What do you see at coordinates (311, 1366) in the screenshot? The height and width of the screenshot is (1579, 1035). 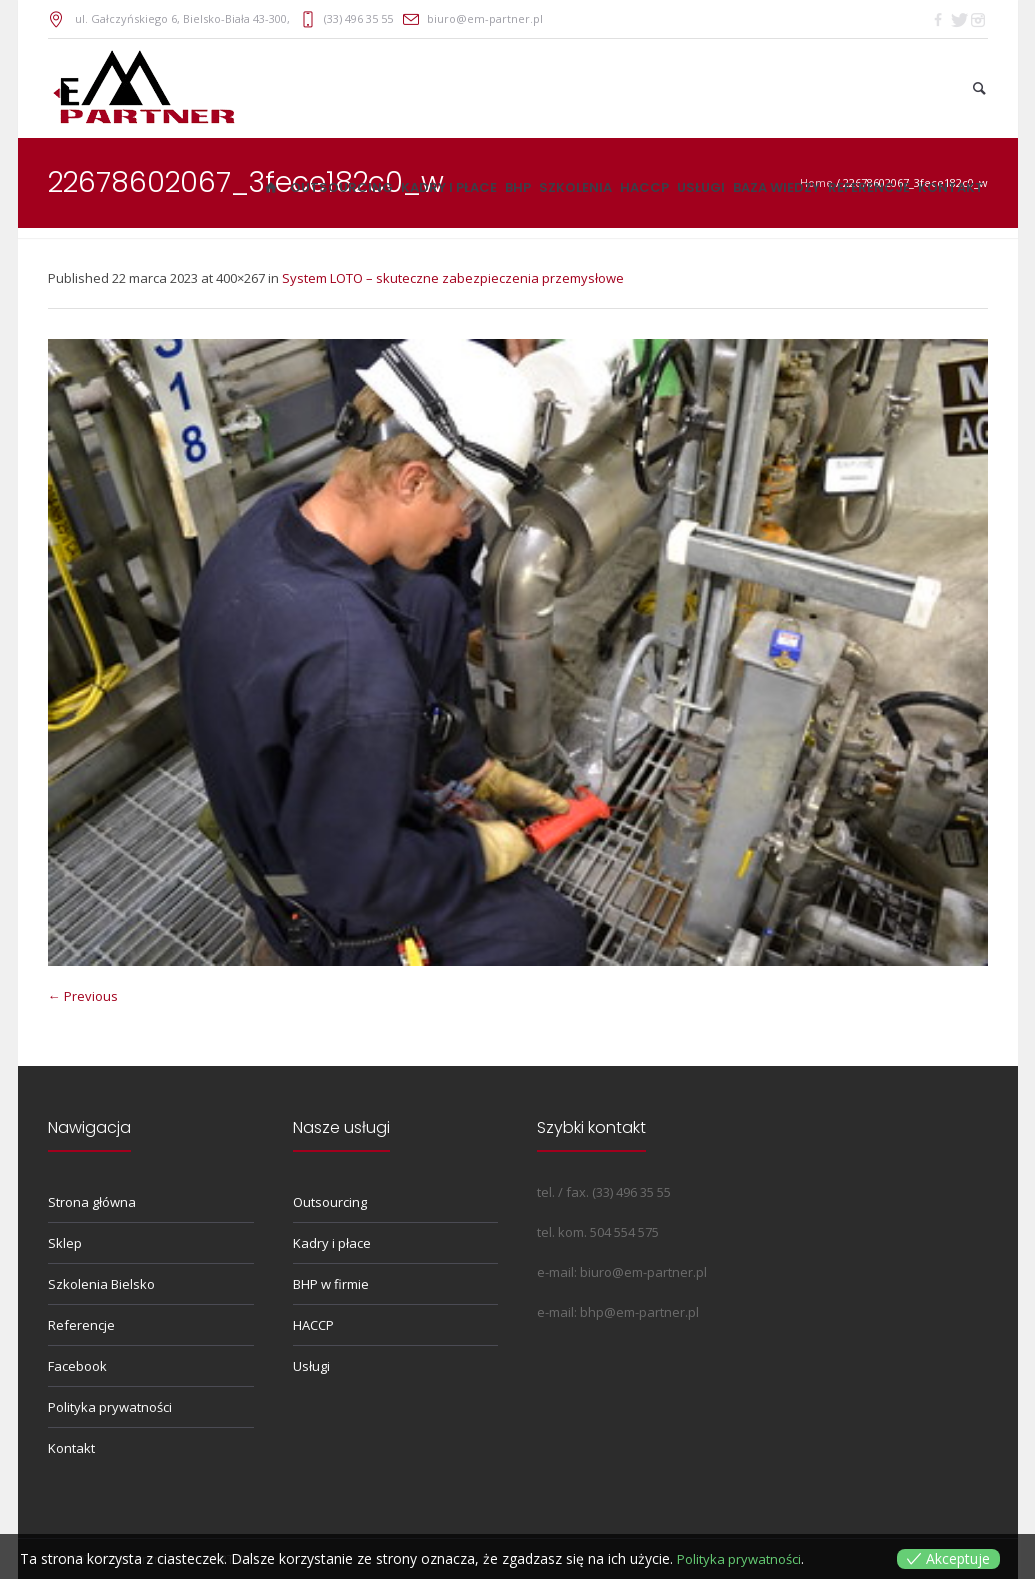 I see `Usługi` at bounding box center [311, 1366].